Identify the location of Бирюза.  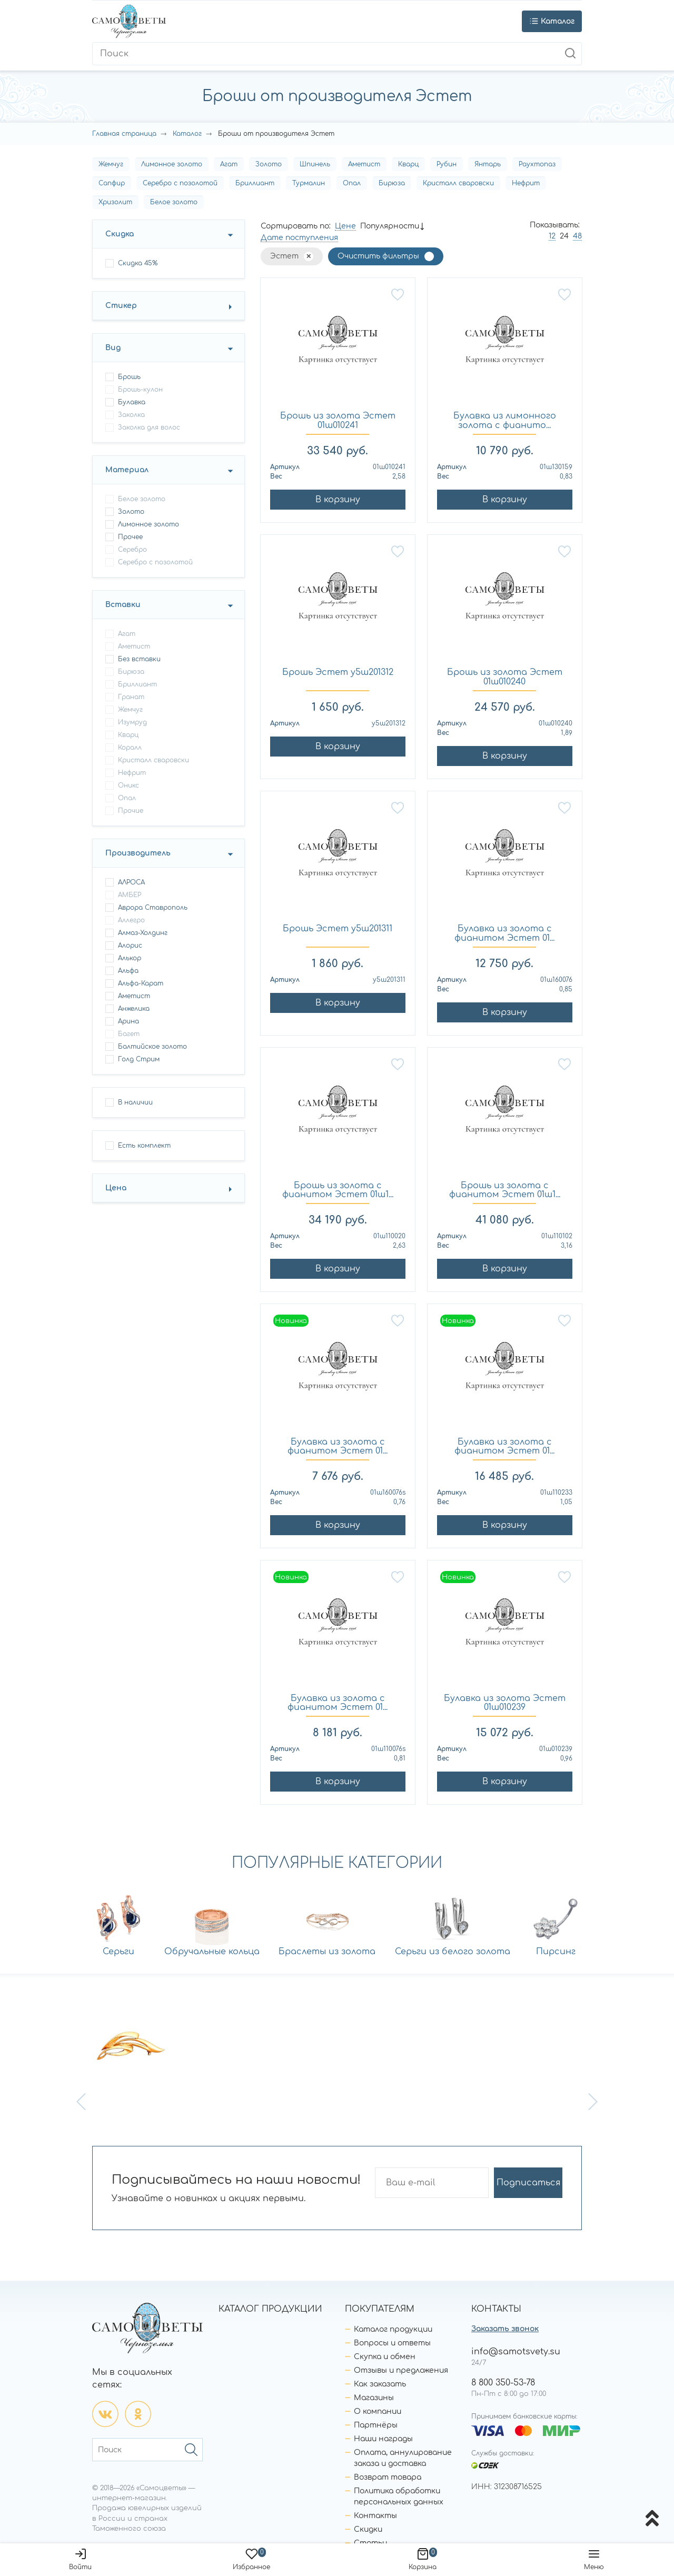
(392, 183).